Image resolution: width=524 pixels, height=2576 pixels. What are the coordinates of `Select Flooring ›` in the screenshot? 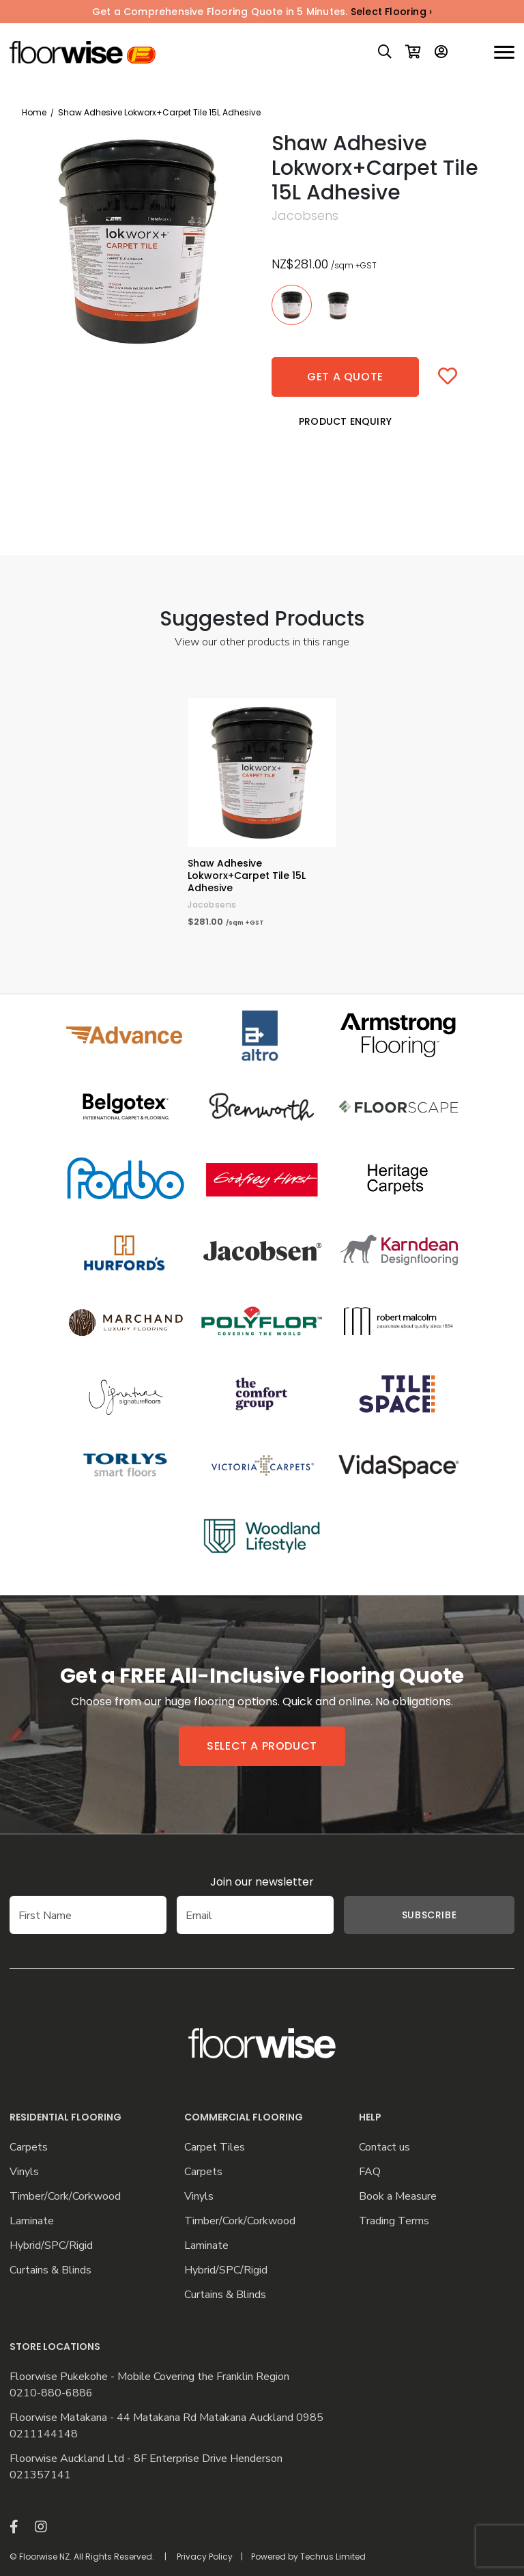 It's located at (391, 11).